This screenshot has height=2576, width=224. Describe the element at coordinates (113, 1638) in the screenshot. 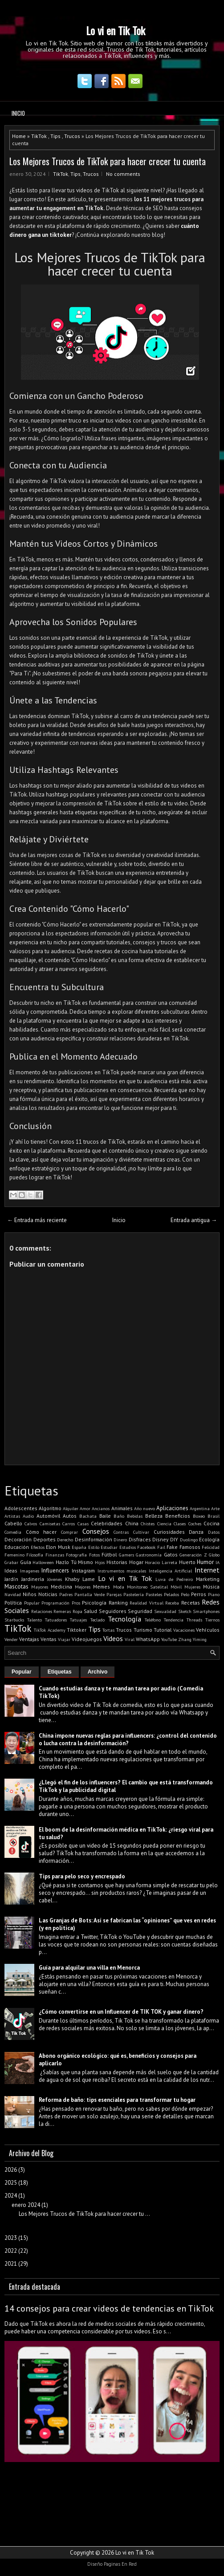

I see `Videos` at that location.